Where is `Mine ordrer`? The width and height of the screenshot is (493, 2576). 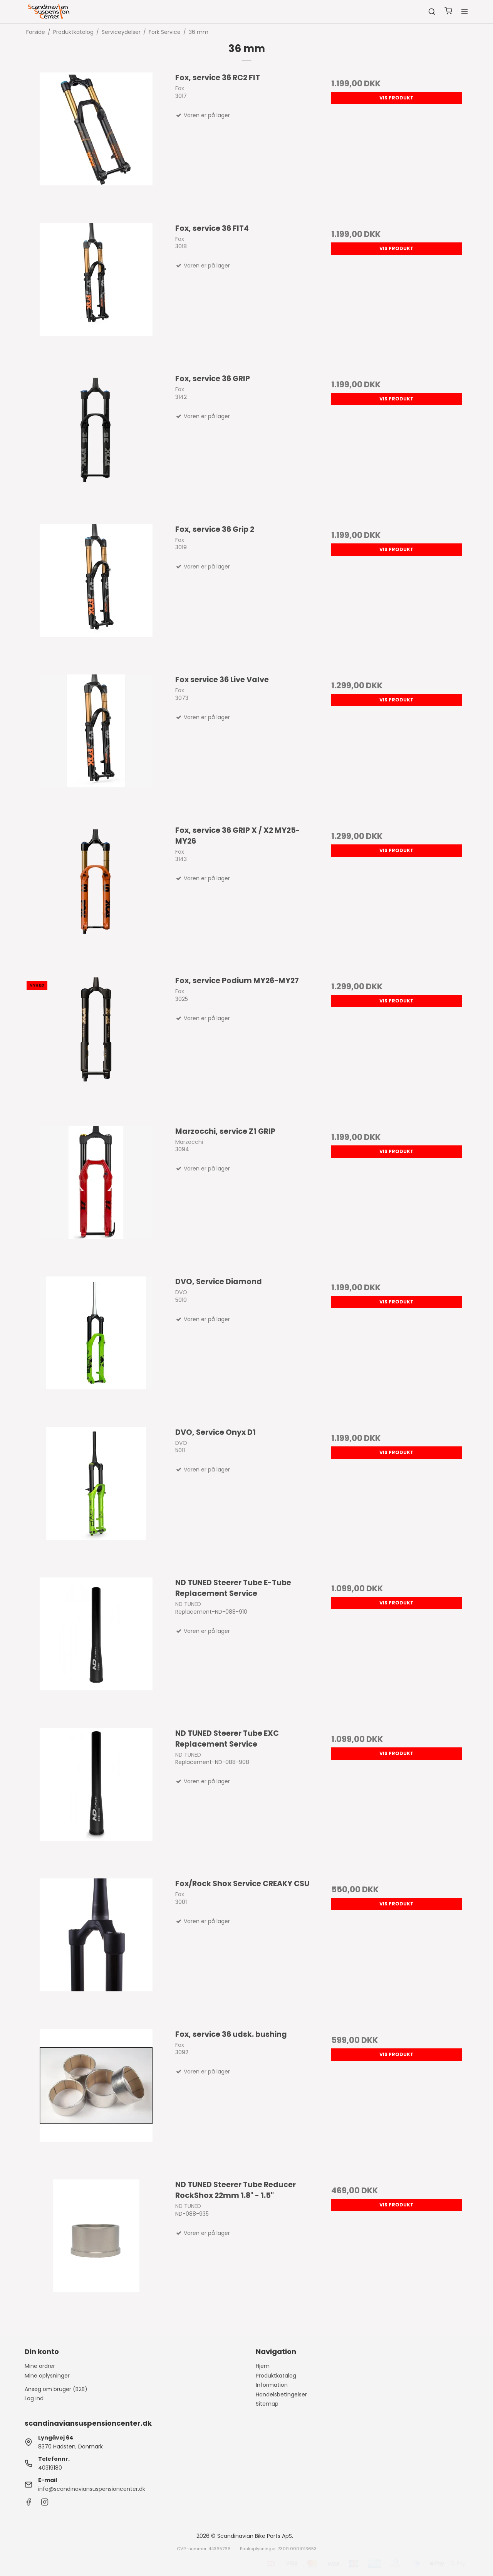
Mine ordrer is located at coordinates (40, 2366).